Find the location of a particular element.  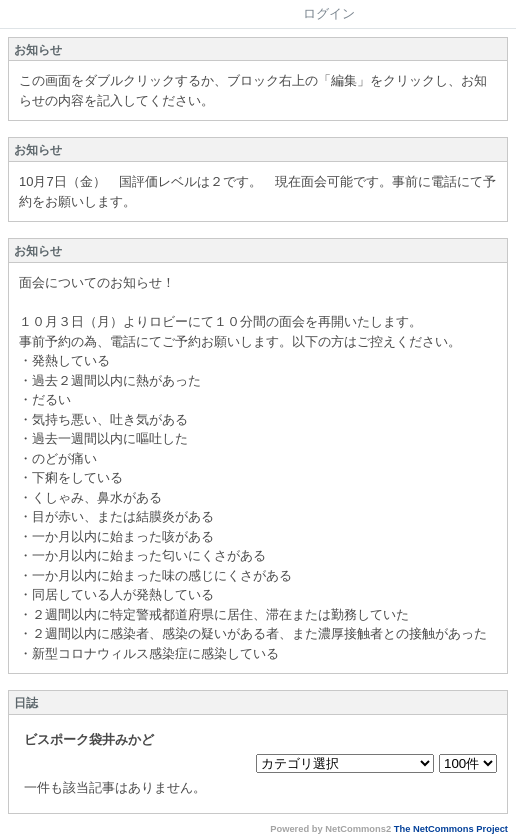

The NetCommons Project is located at coordinates (451, 829).